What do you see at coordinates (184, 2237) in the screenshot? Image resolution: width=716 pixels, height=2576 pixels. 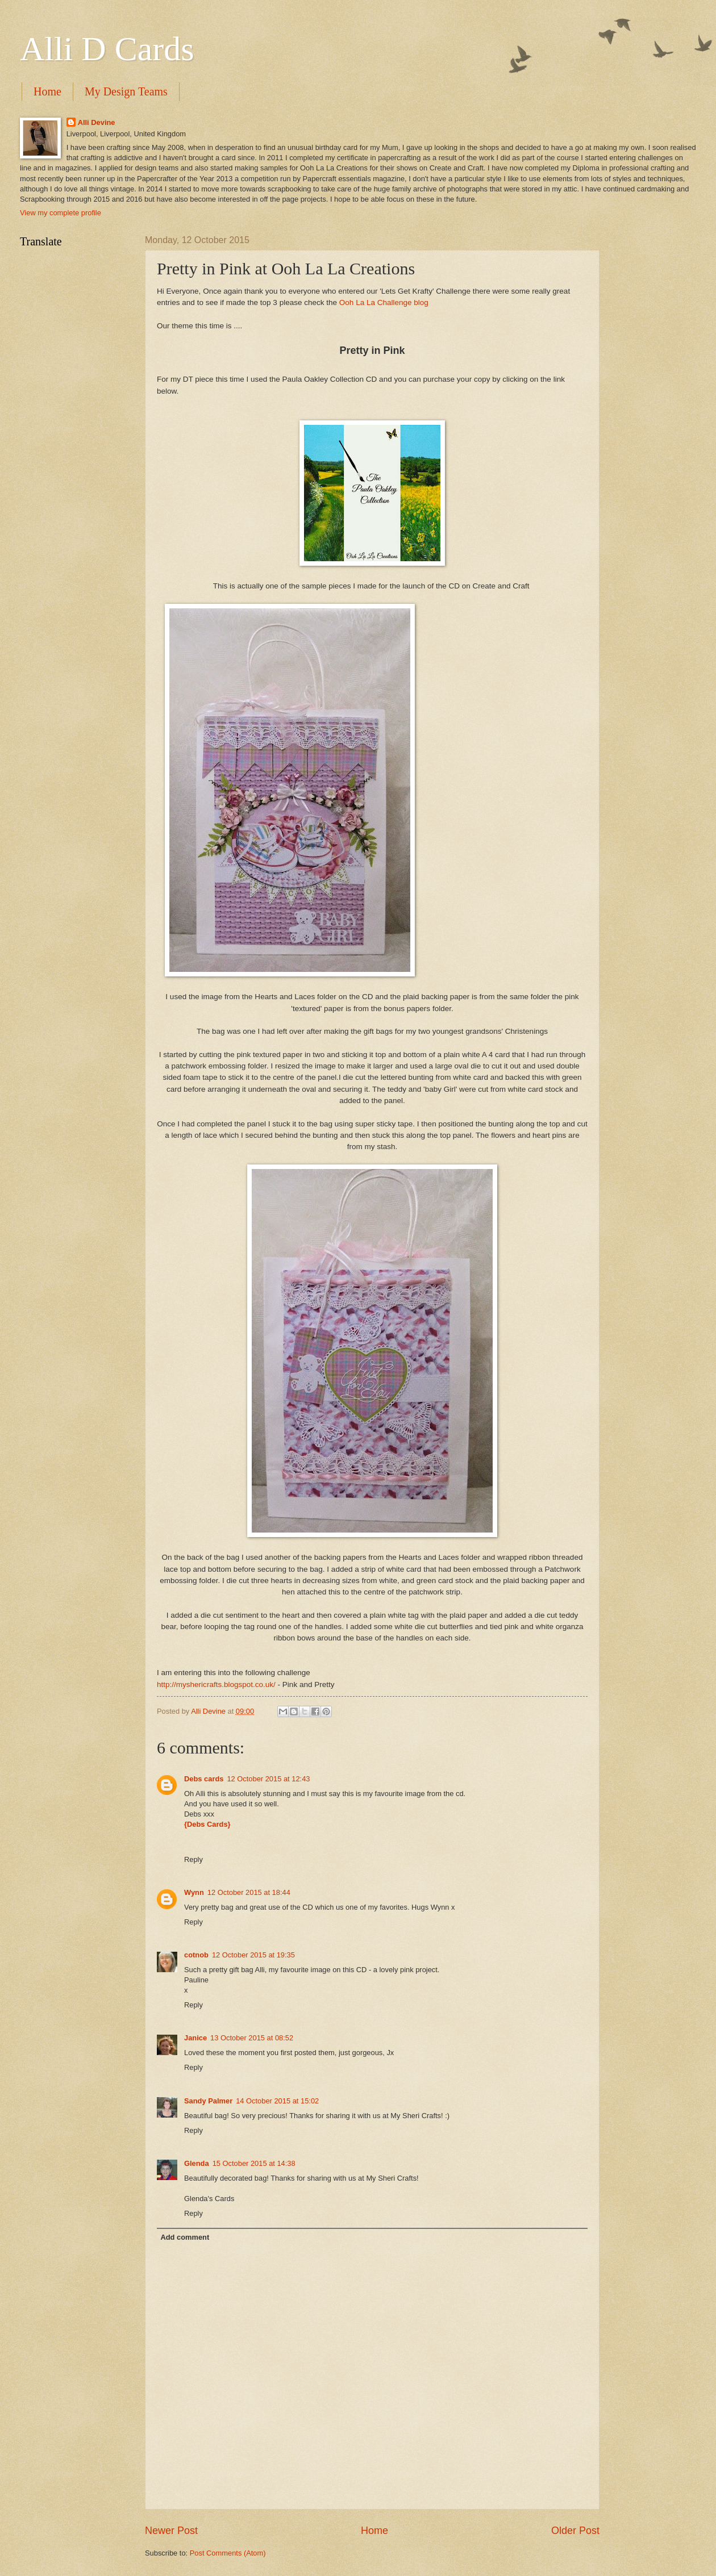 I see `Add comment` at bounding box center [184, 2237].